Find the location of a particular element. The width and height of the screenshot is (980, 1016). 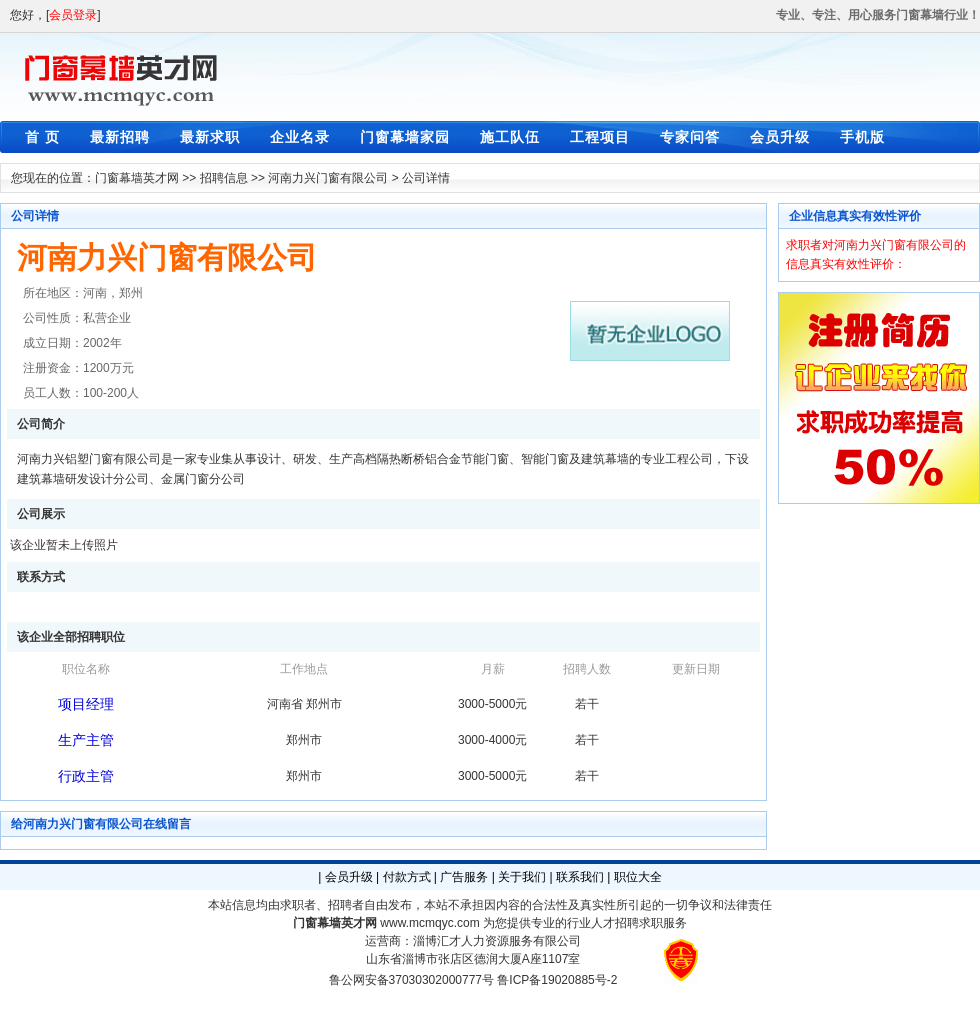

鲁ICP备19020885号-2 is located at coordinates (557, 980).